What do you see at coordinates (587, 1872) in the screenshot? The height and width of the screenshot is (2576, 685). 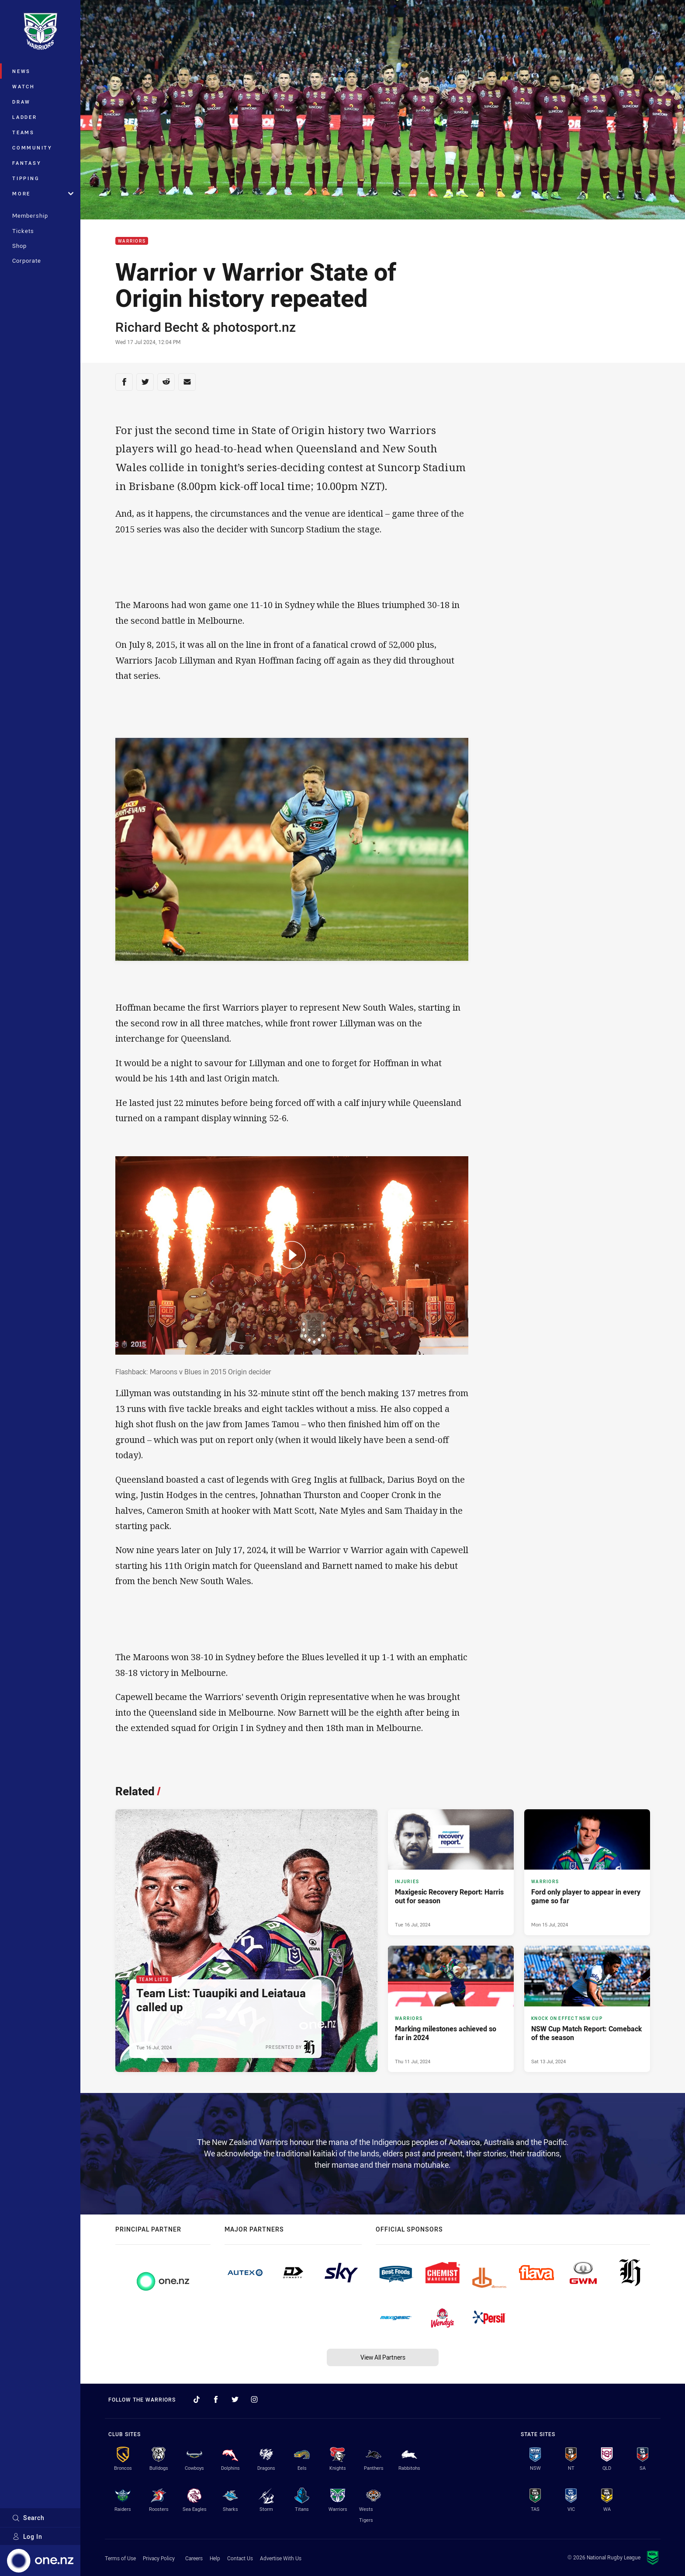 I see `[Warriors Article - Ford only player to appear in every game so far. 2 minute read. Published Mon 15 Jul, 2024]` at bounding box center [587, 1872].